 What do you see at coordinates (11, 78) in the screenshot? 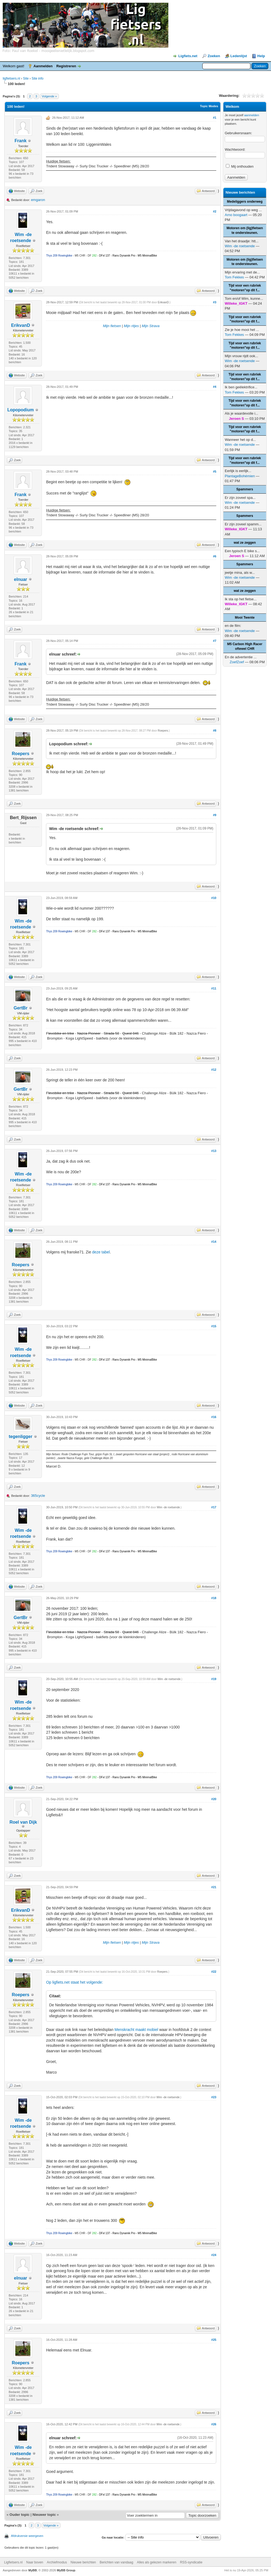
I see `ligfietsers.nl` at bounding box center [11, 78].